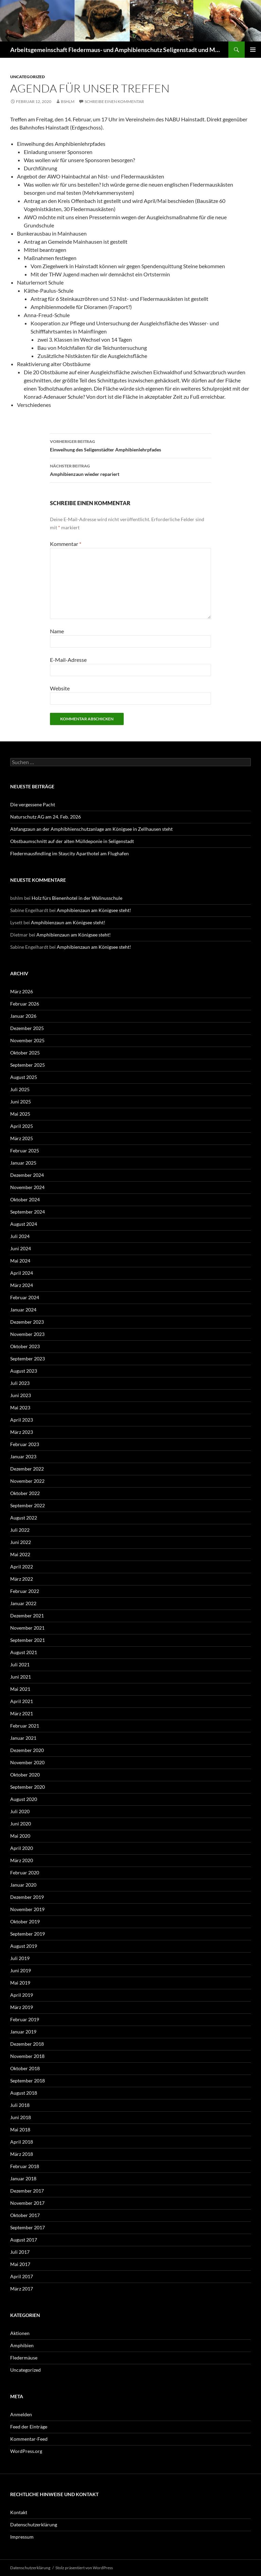 This screenshot has width=261, height=2576. What do you see at coordinates (25, 2068) in the screenshot?
I see `Oktober 2018` at bounding box center [25, 2068].